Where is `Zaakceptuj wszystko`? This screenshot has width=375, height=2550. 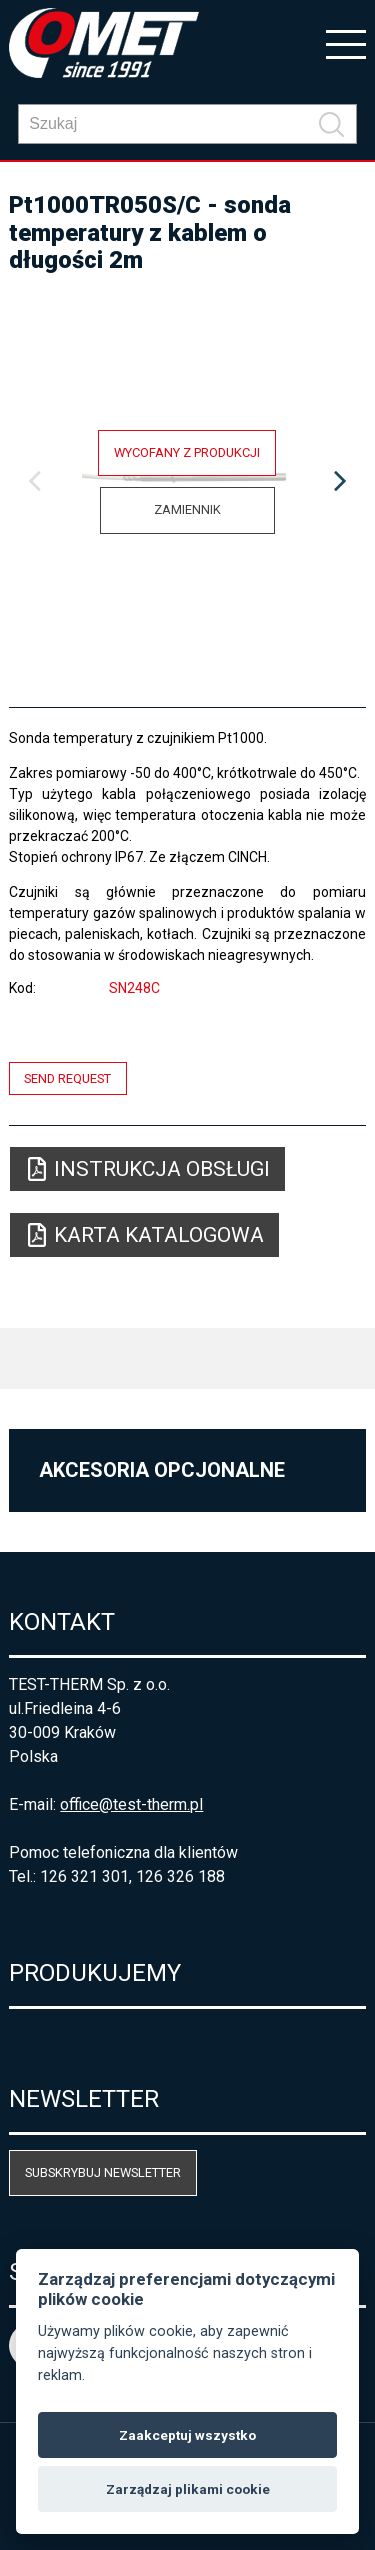 Zaakceptuj wszystko is located at coordinates (187, 2435).